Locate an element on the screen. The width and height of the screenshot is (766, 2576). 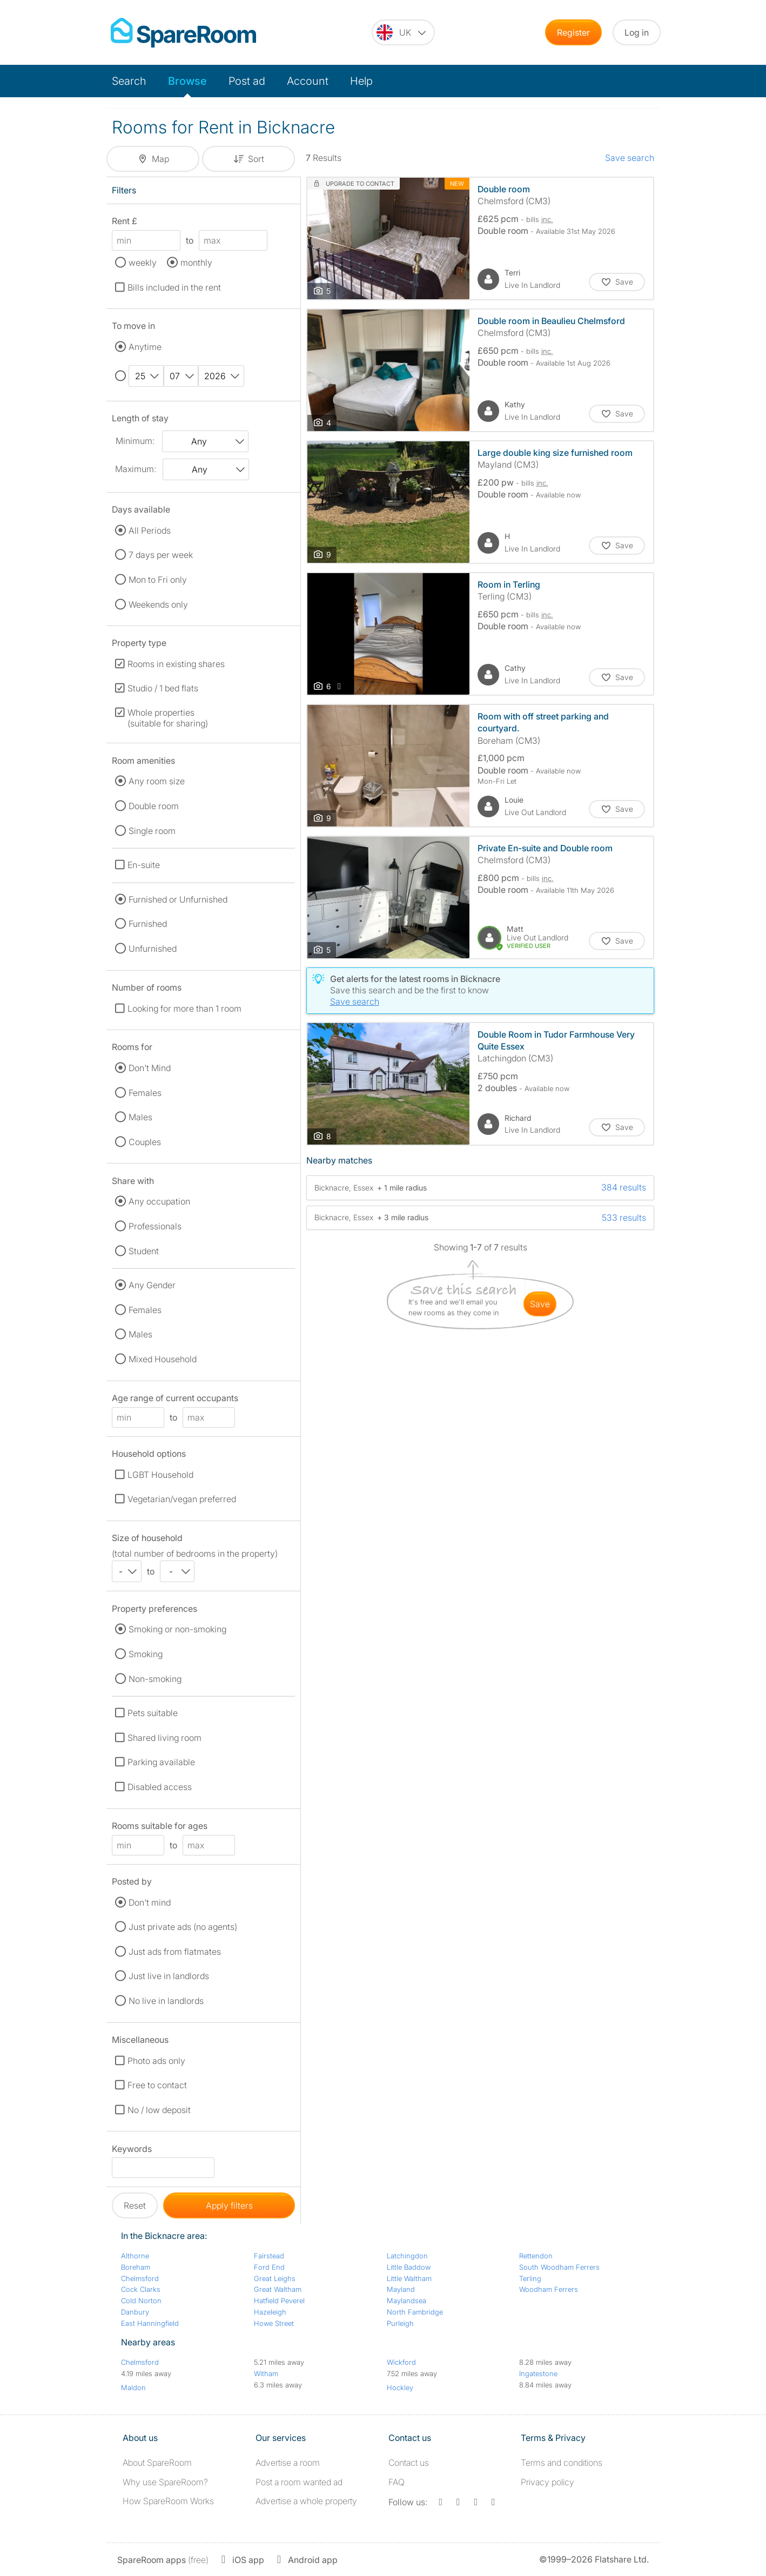
monthly is located at coordinates (196, 262).